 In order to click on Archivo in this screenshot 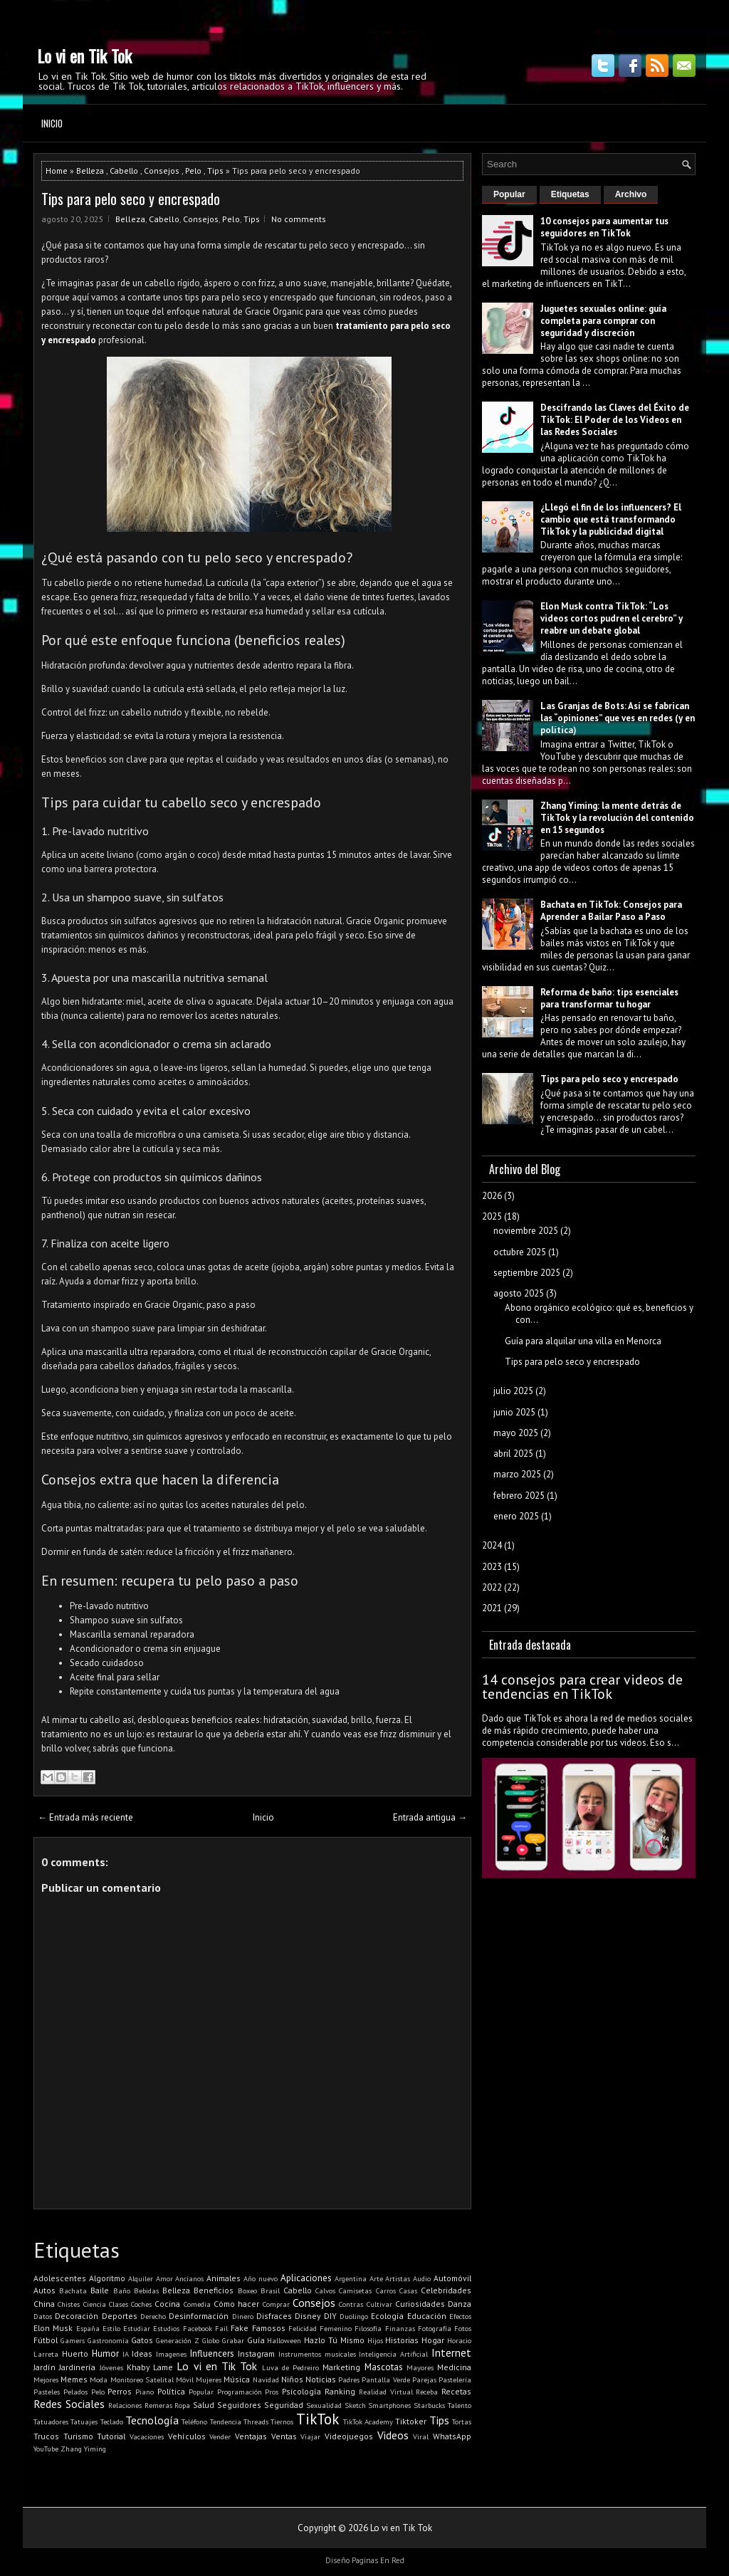, I will do `click(631, 194)`.